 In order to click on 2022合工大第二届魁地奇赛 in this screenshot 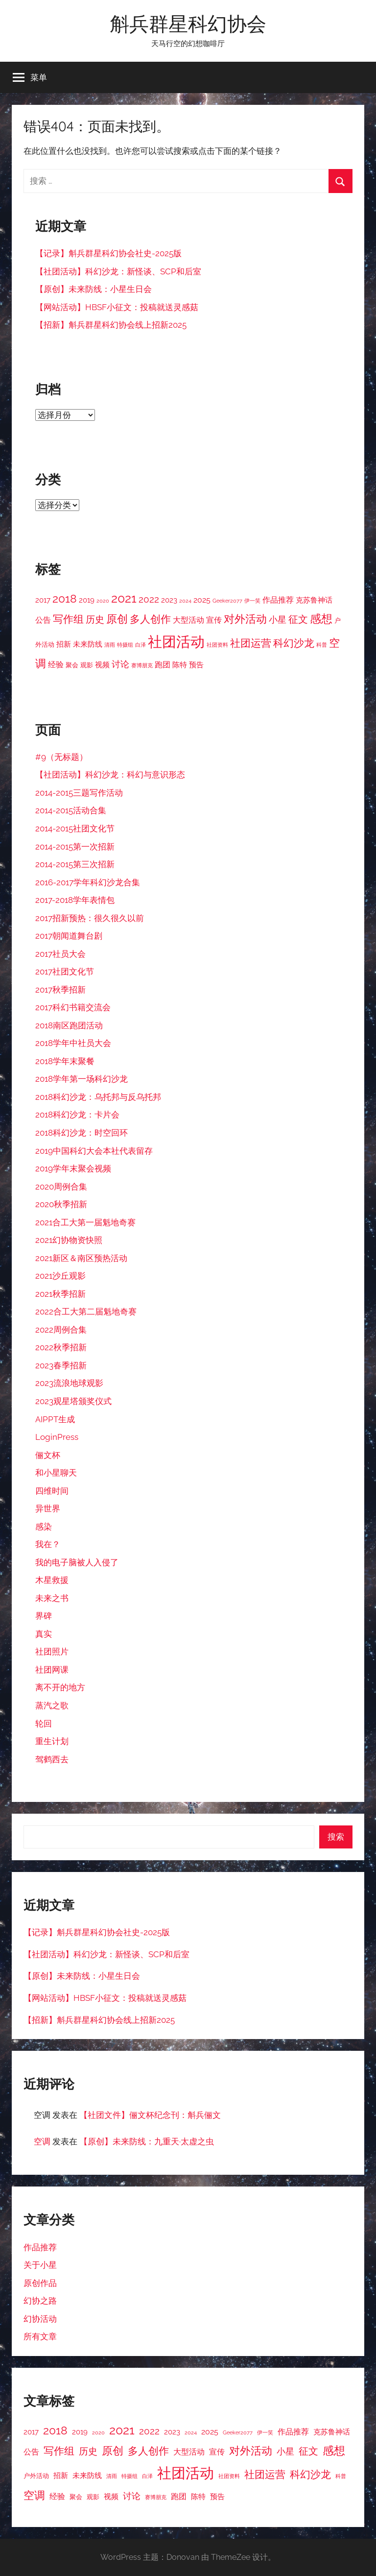, I will do `click(86, 1311)`.